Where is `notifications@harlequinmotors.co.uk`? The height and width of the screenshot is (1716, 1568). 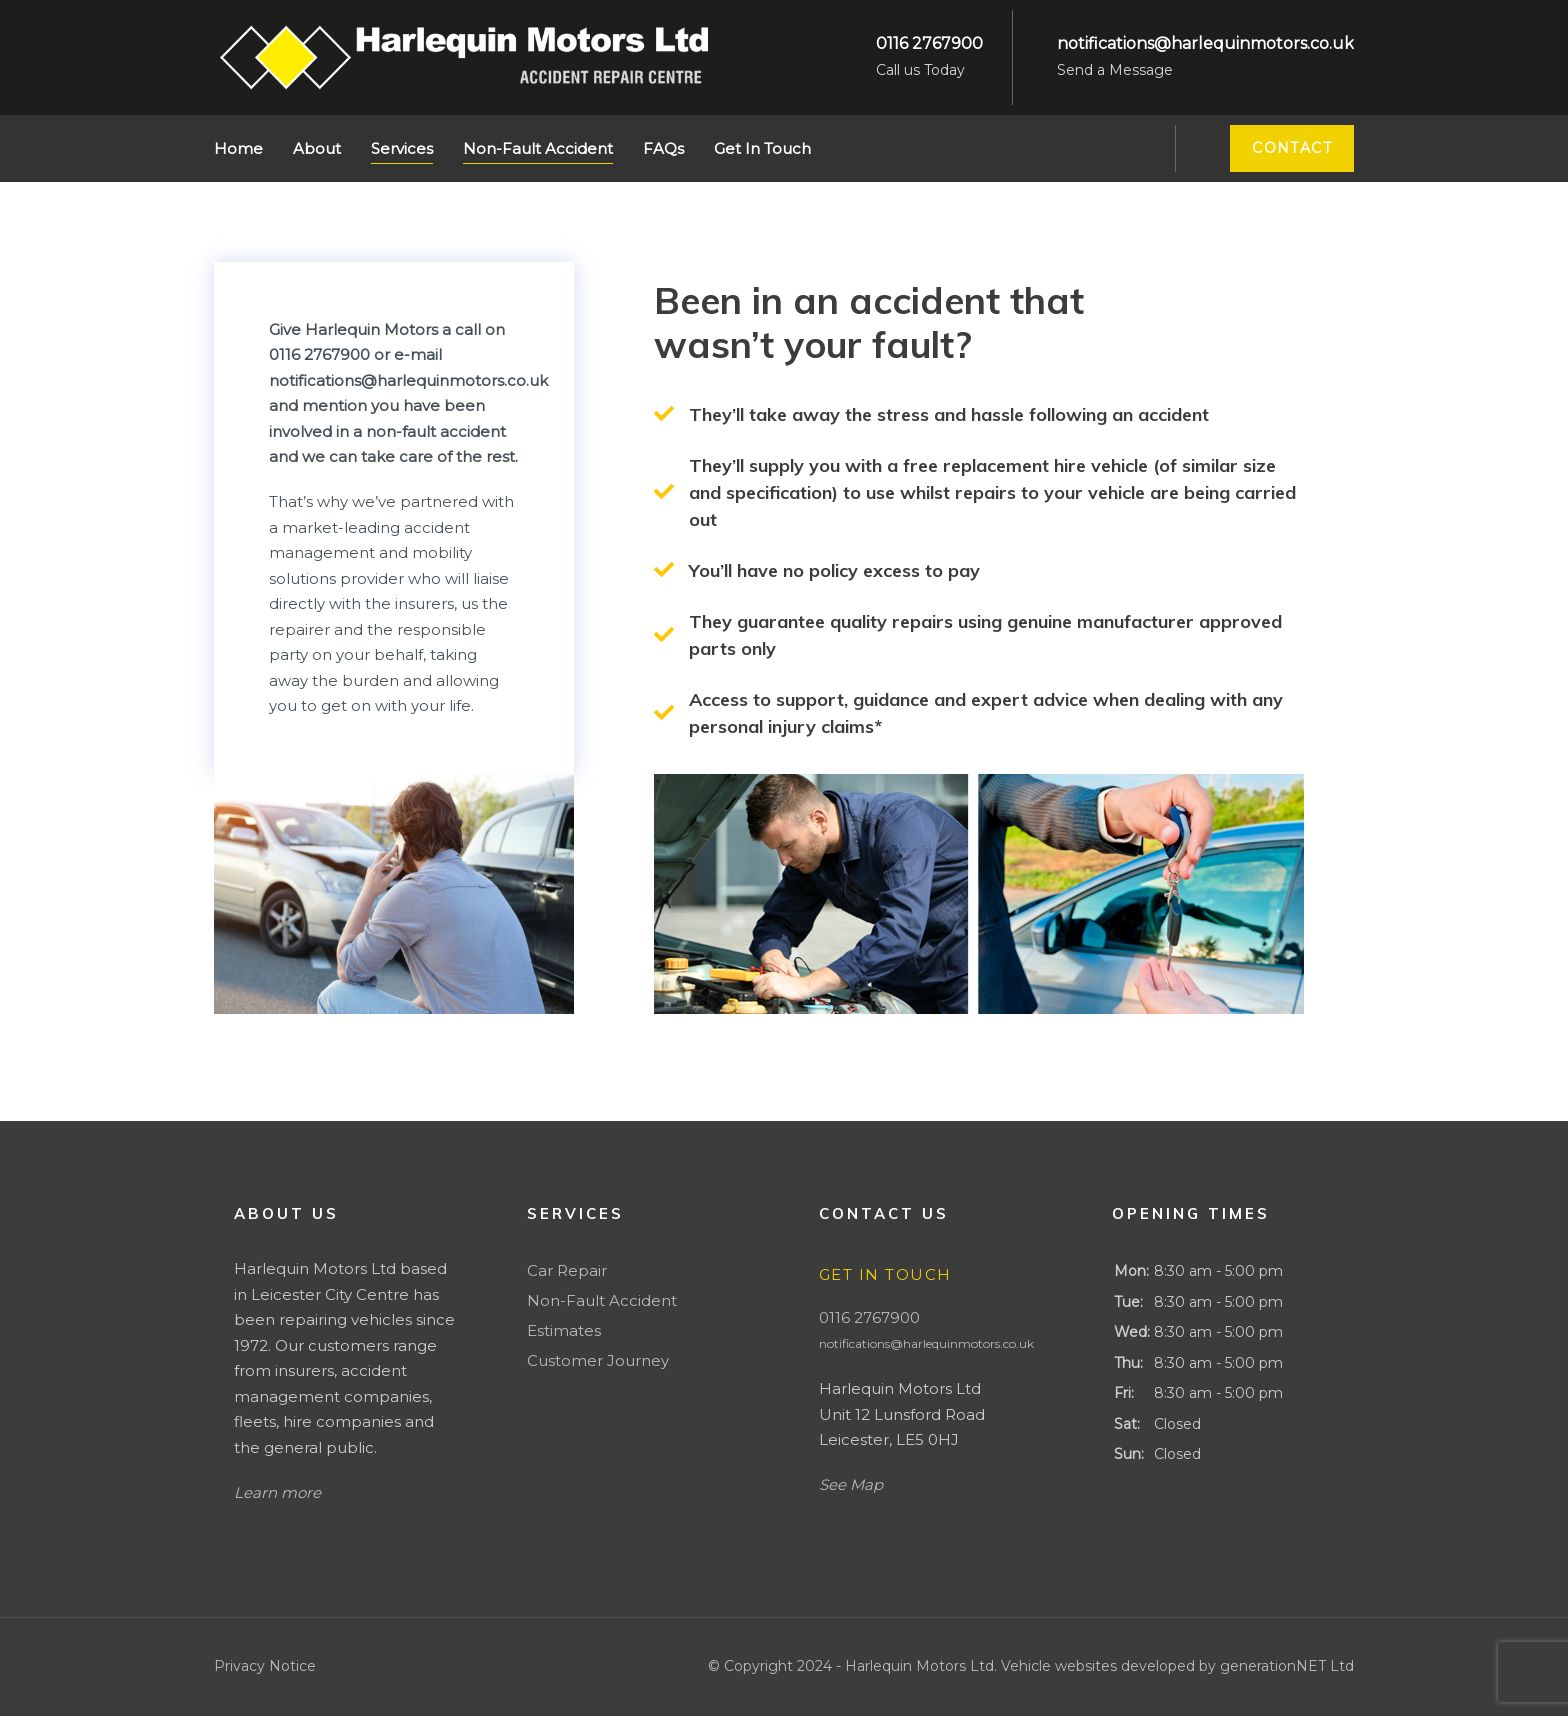 notifications@harlequinmotors.co.uk is located at coordinates (926, 1343).